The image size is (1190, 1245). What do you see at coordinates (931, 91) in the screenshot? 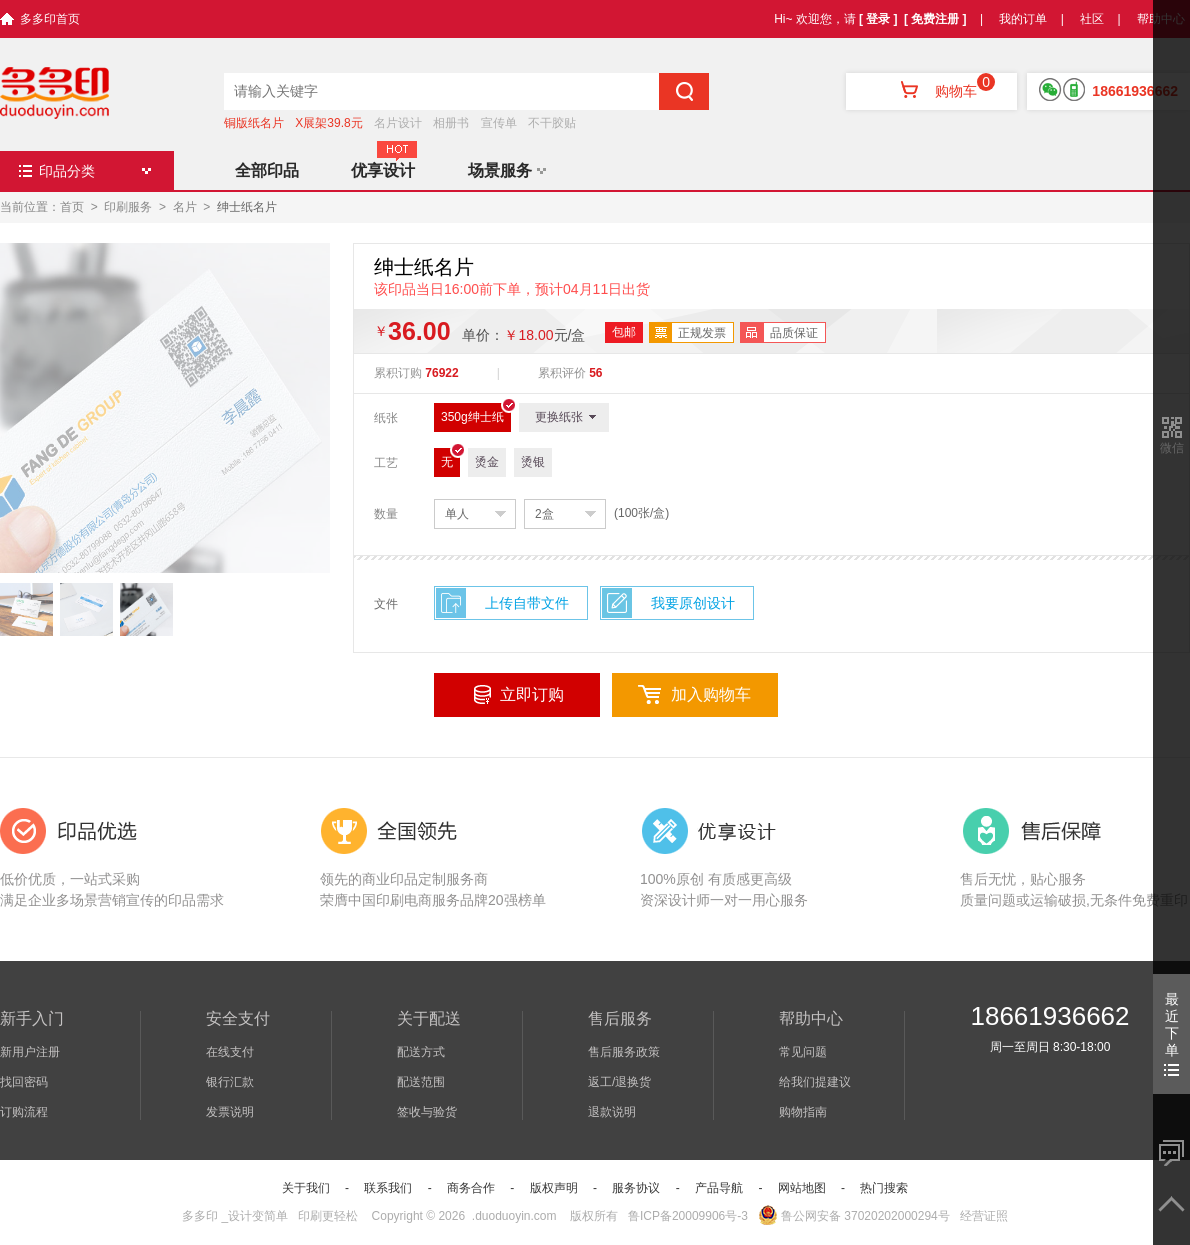
I see `购物车` at bounding box center [931, 91].